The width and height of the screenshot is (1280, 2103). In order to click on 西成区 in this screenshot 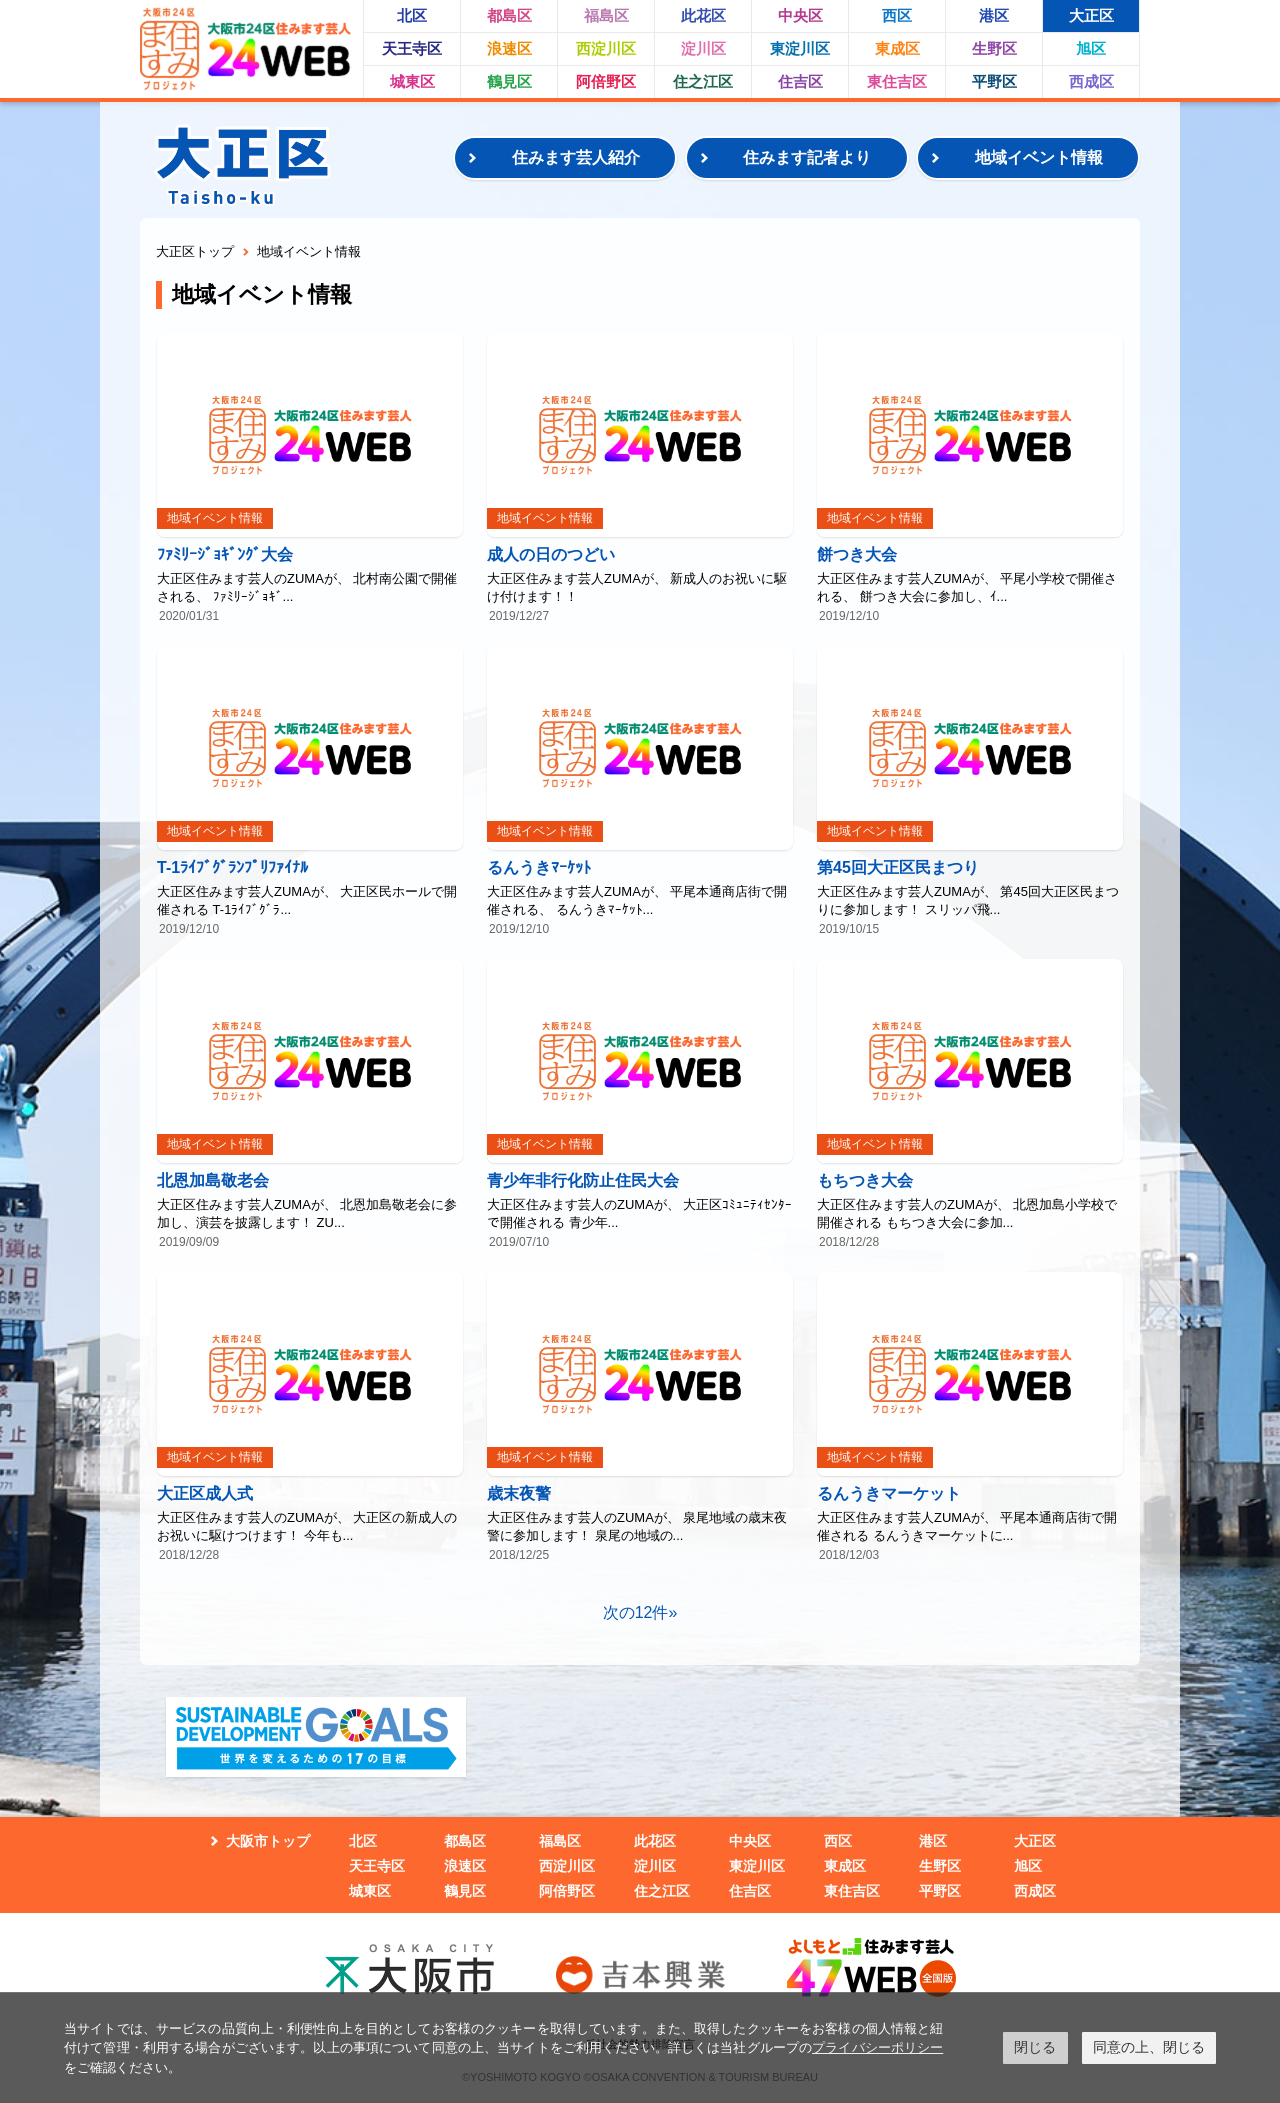, I will do `click(1091, 81)`.